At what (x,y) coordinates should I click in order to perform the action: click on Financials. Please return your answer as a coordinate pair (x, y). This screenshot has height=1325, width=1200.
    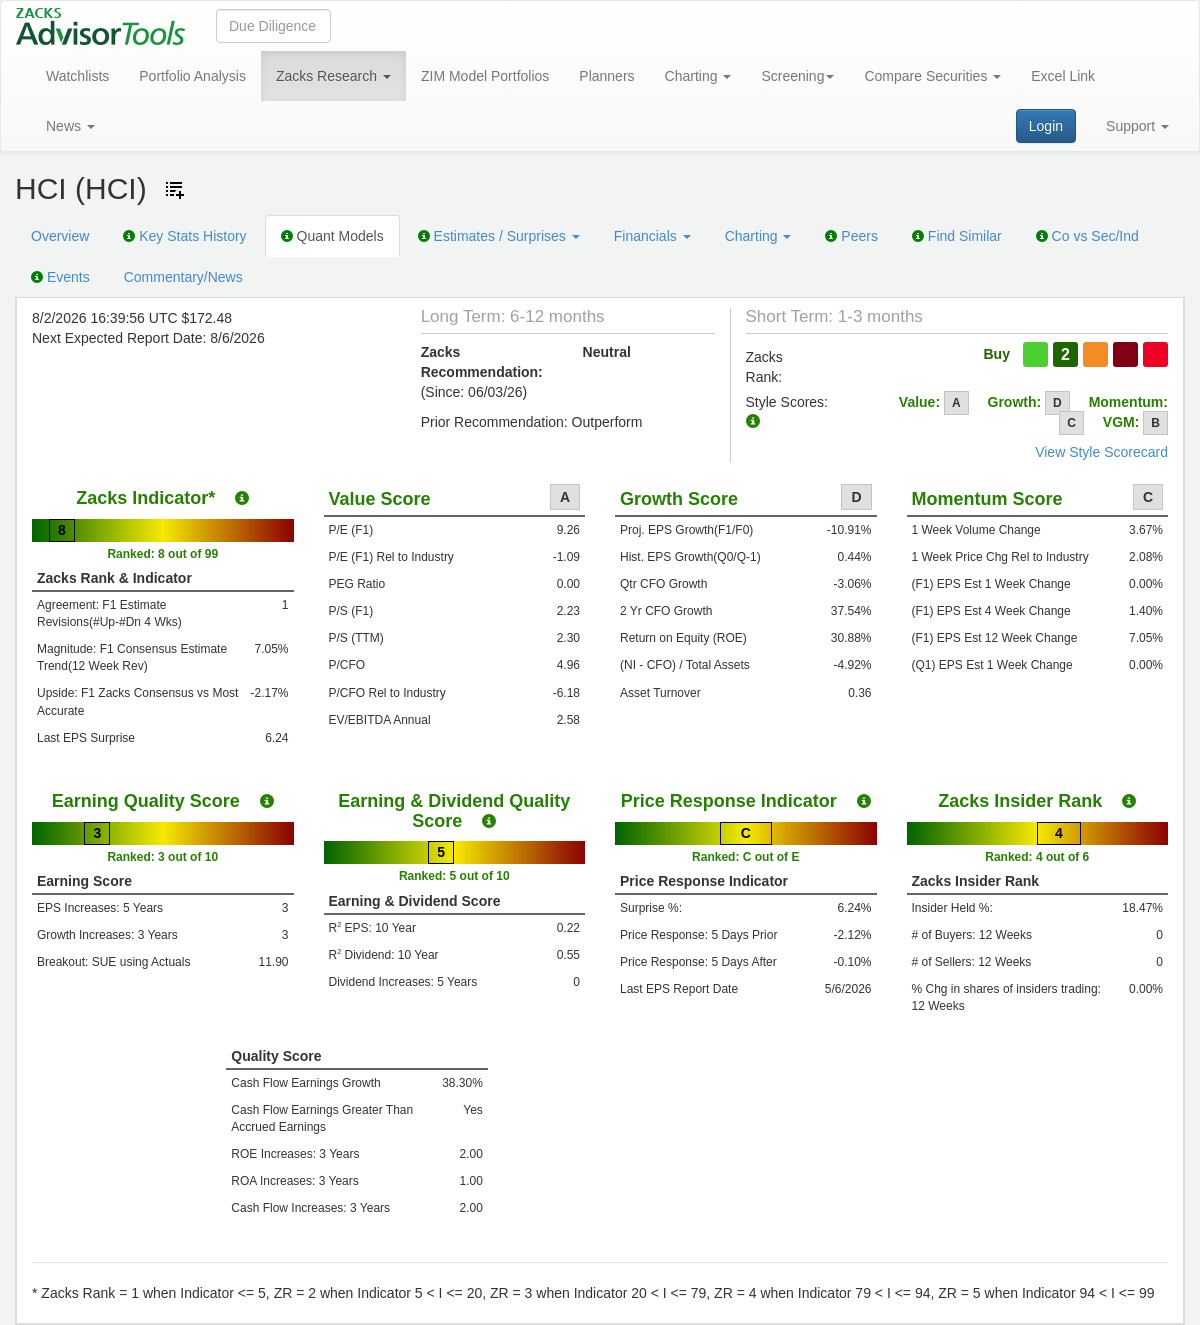
    Looking at the image, I should click on (652, 236).